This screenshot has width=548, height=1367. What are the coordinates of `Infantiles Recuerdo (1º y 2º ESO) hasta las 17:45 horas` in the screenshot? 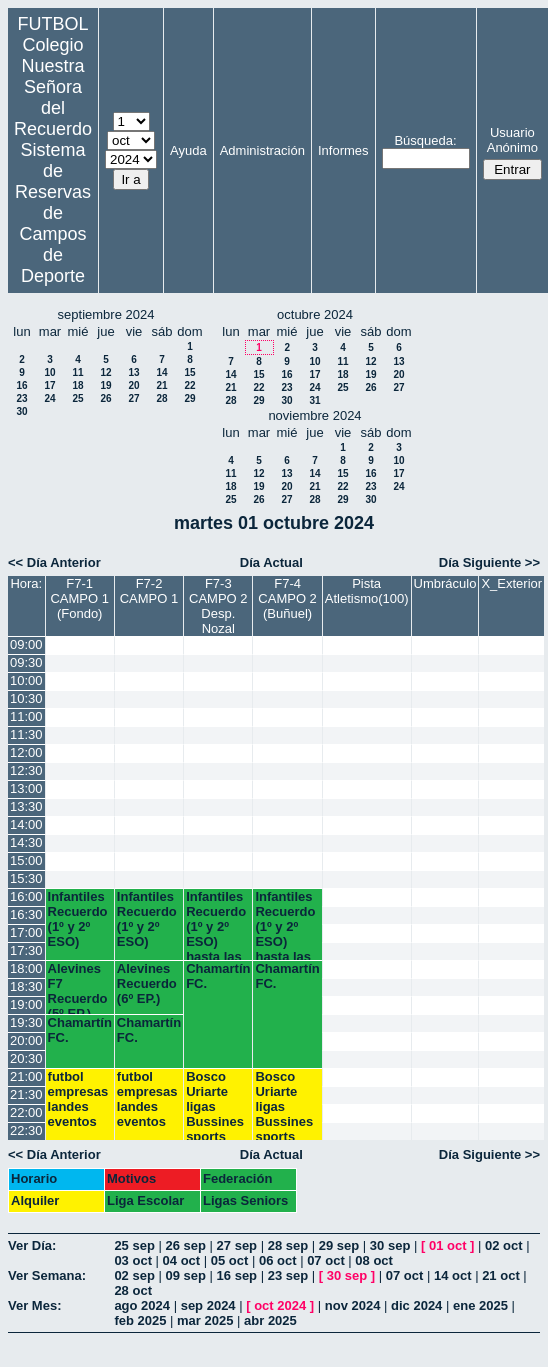 It's located at (216, 924).